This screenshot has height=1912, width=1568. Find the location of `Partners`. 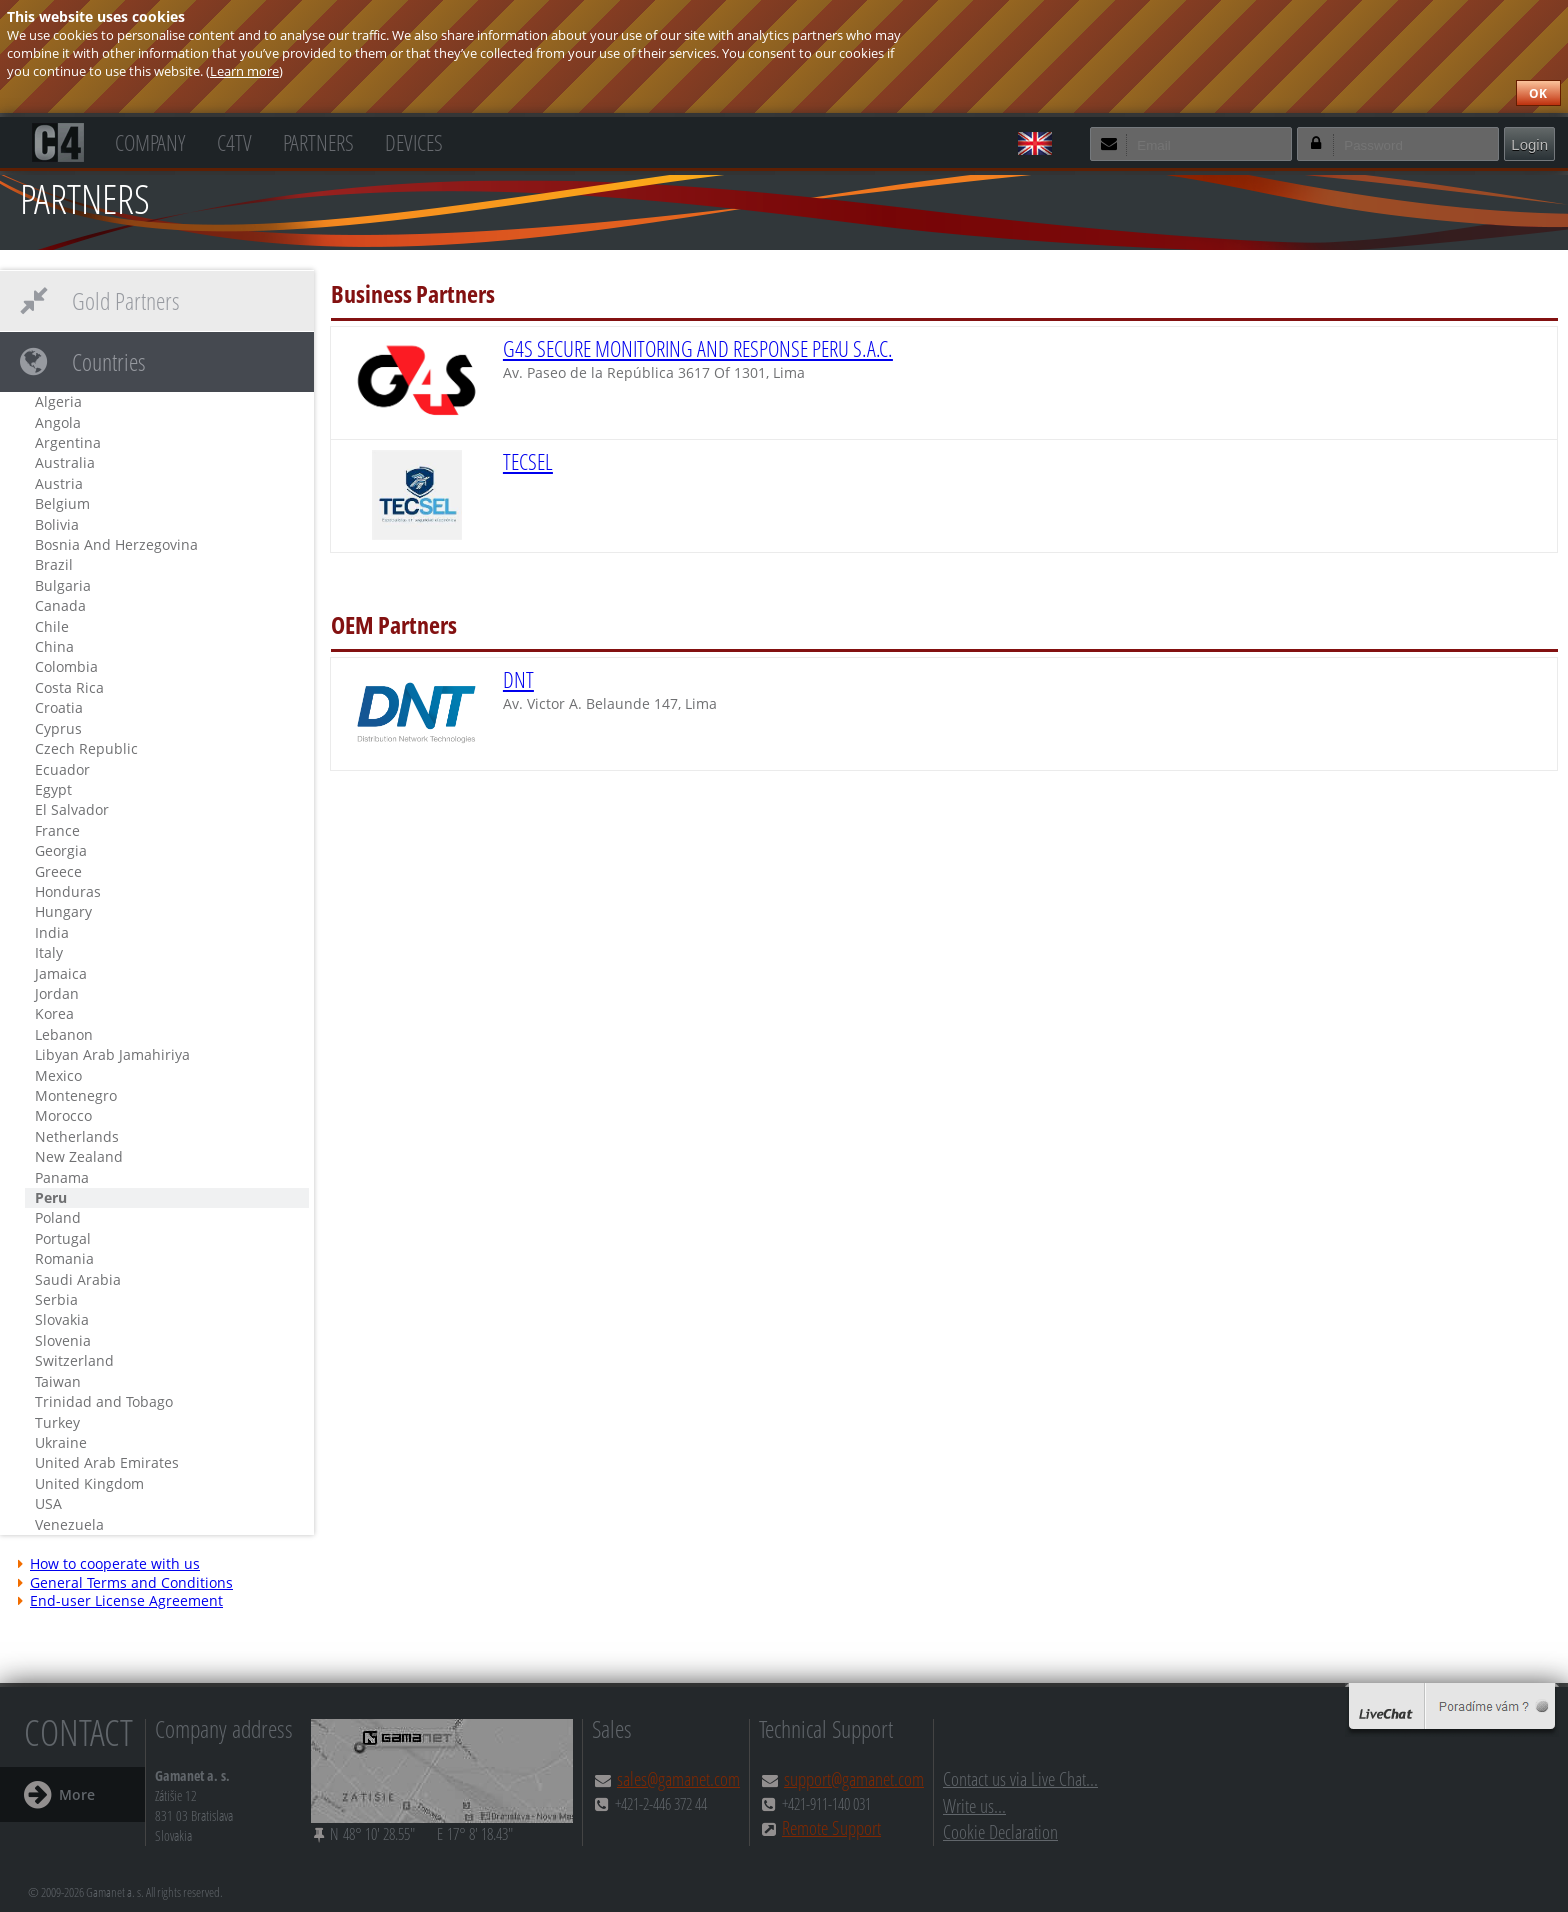

Partners is located at coordinates (318, 140).